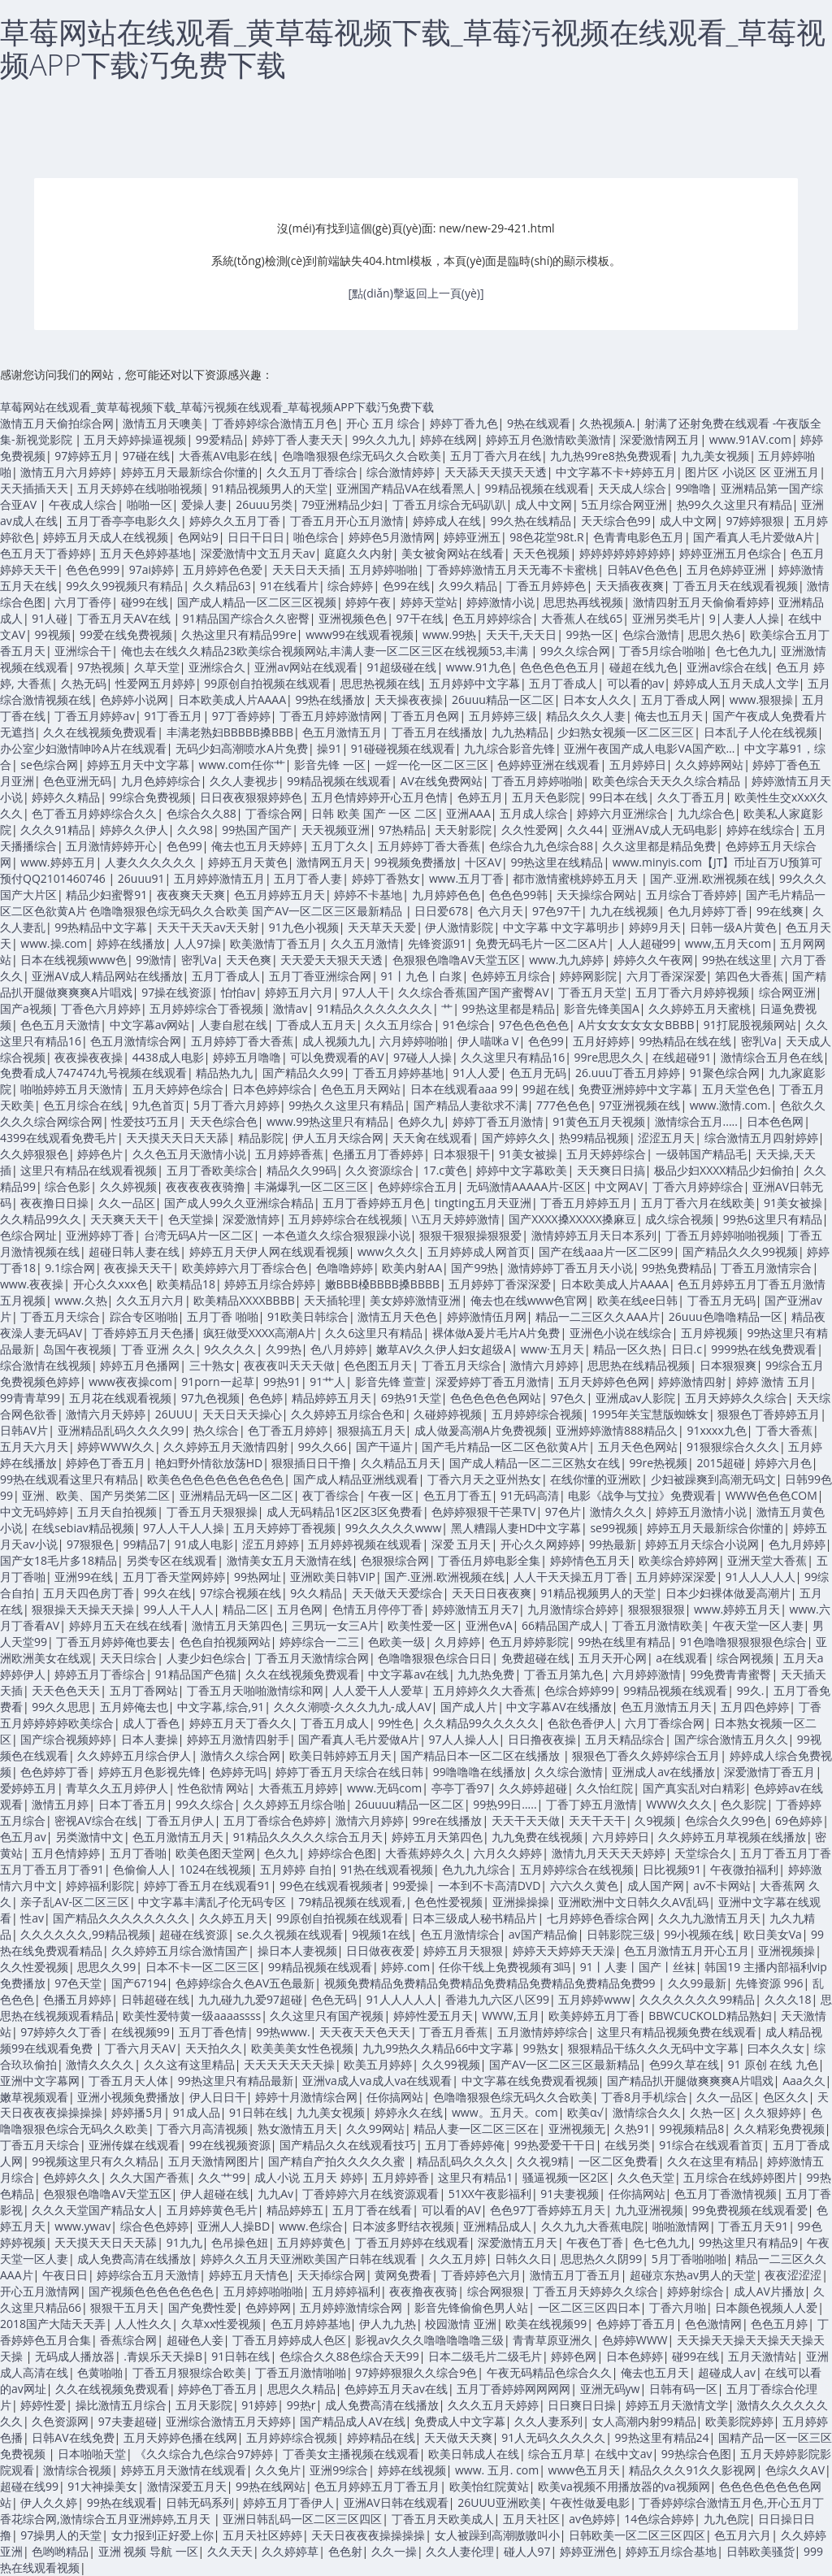 This screenshot has height=2576, width=832. What do you see at coordinates (415, 1300) in the screenshot?
I see `美女婷婷激情亚洲` at bounding box center [415, 1300].